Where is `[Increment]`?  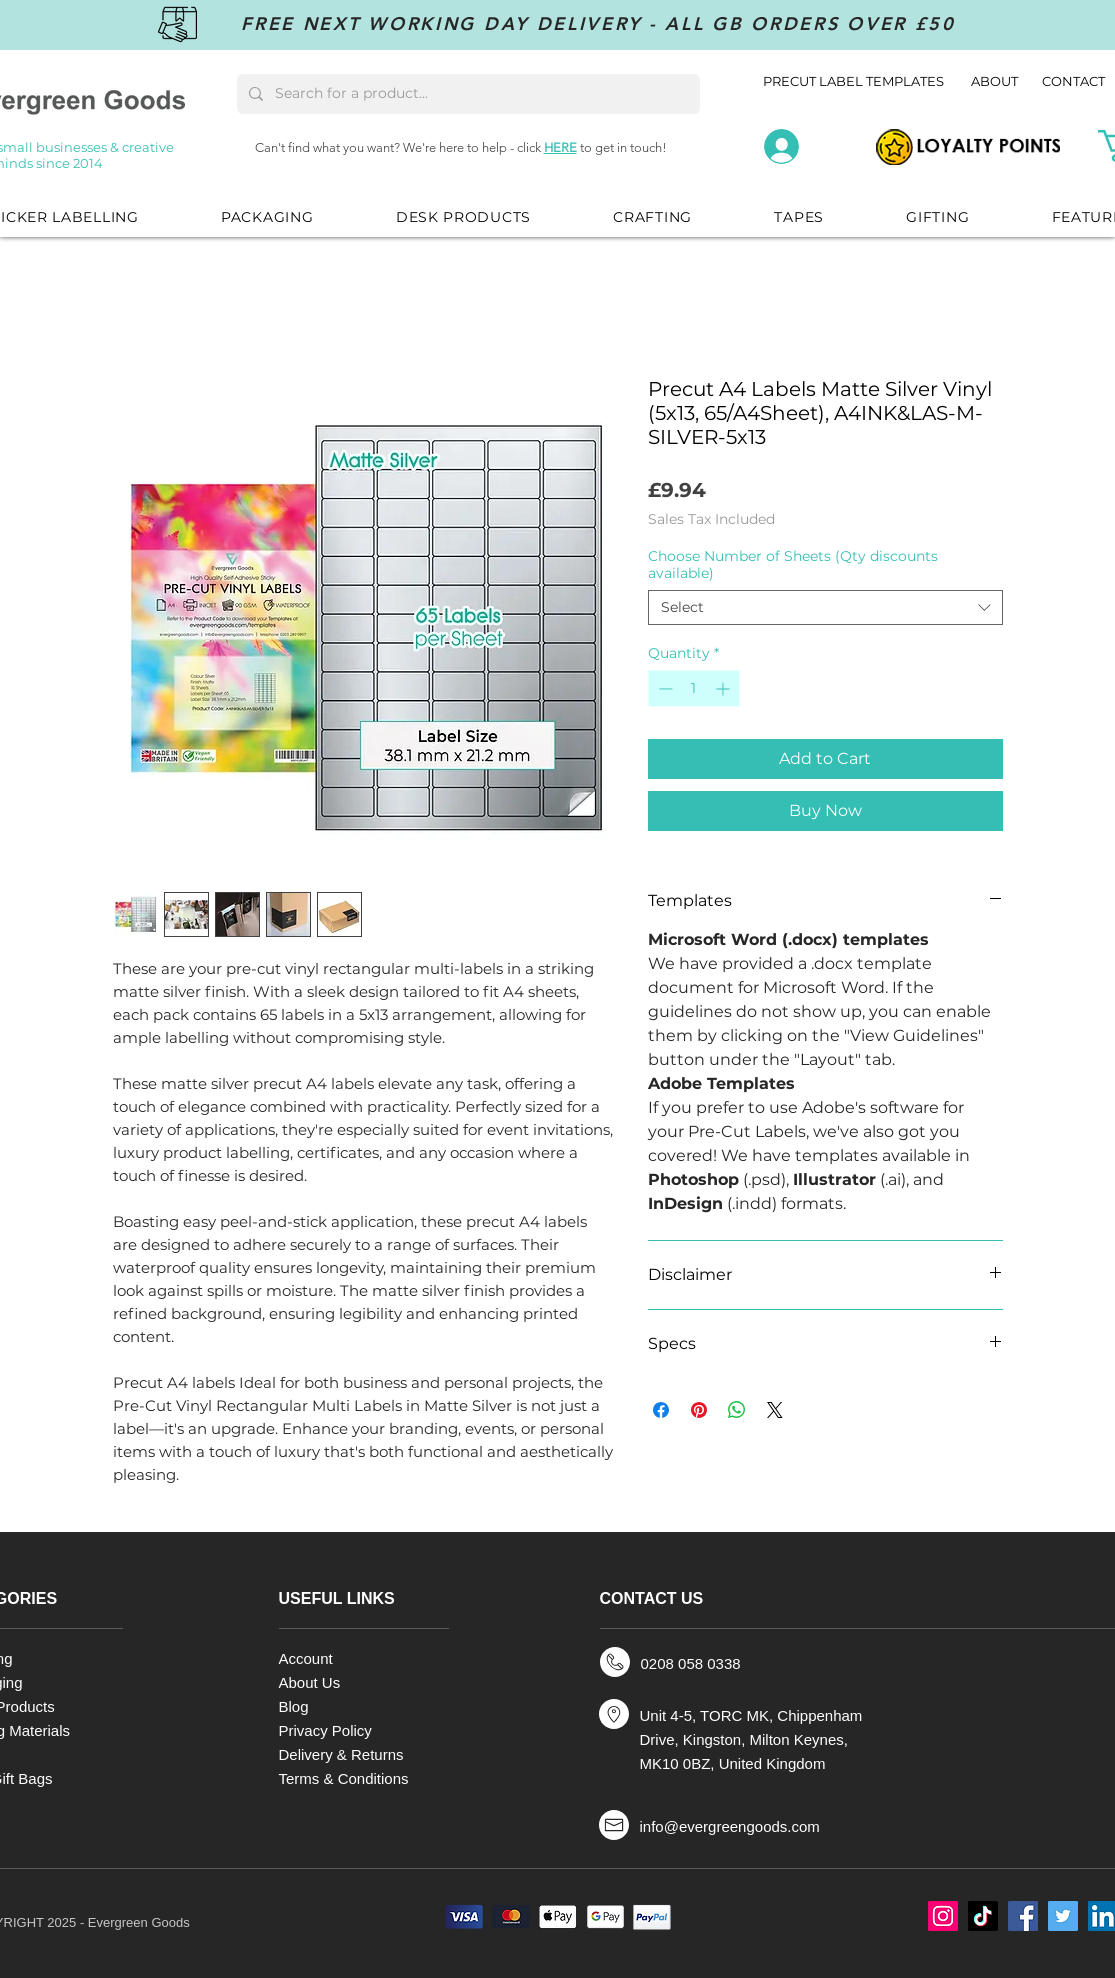 [Increment] is located at coordinates (724, 688).